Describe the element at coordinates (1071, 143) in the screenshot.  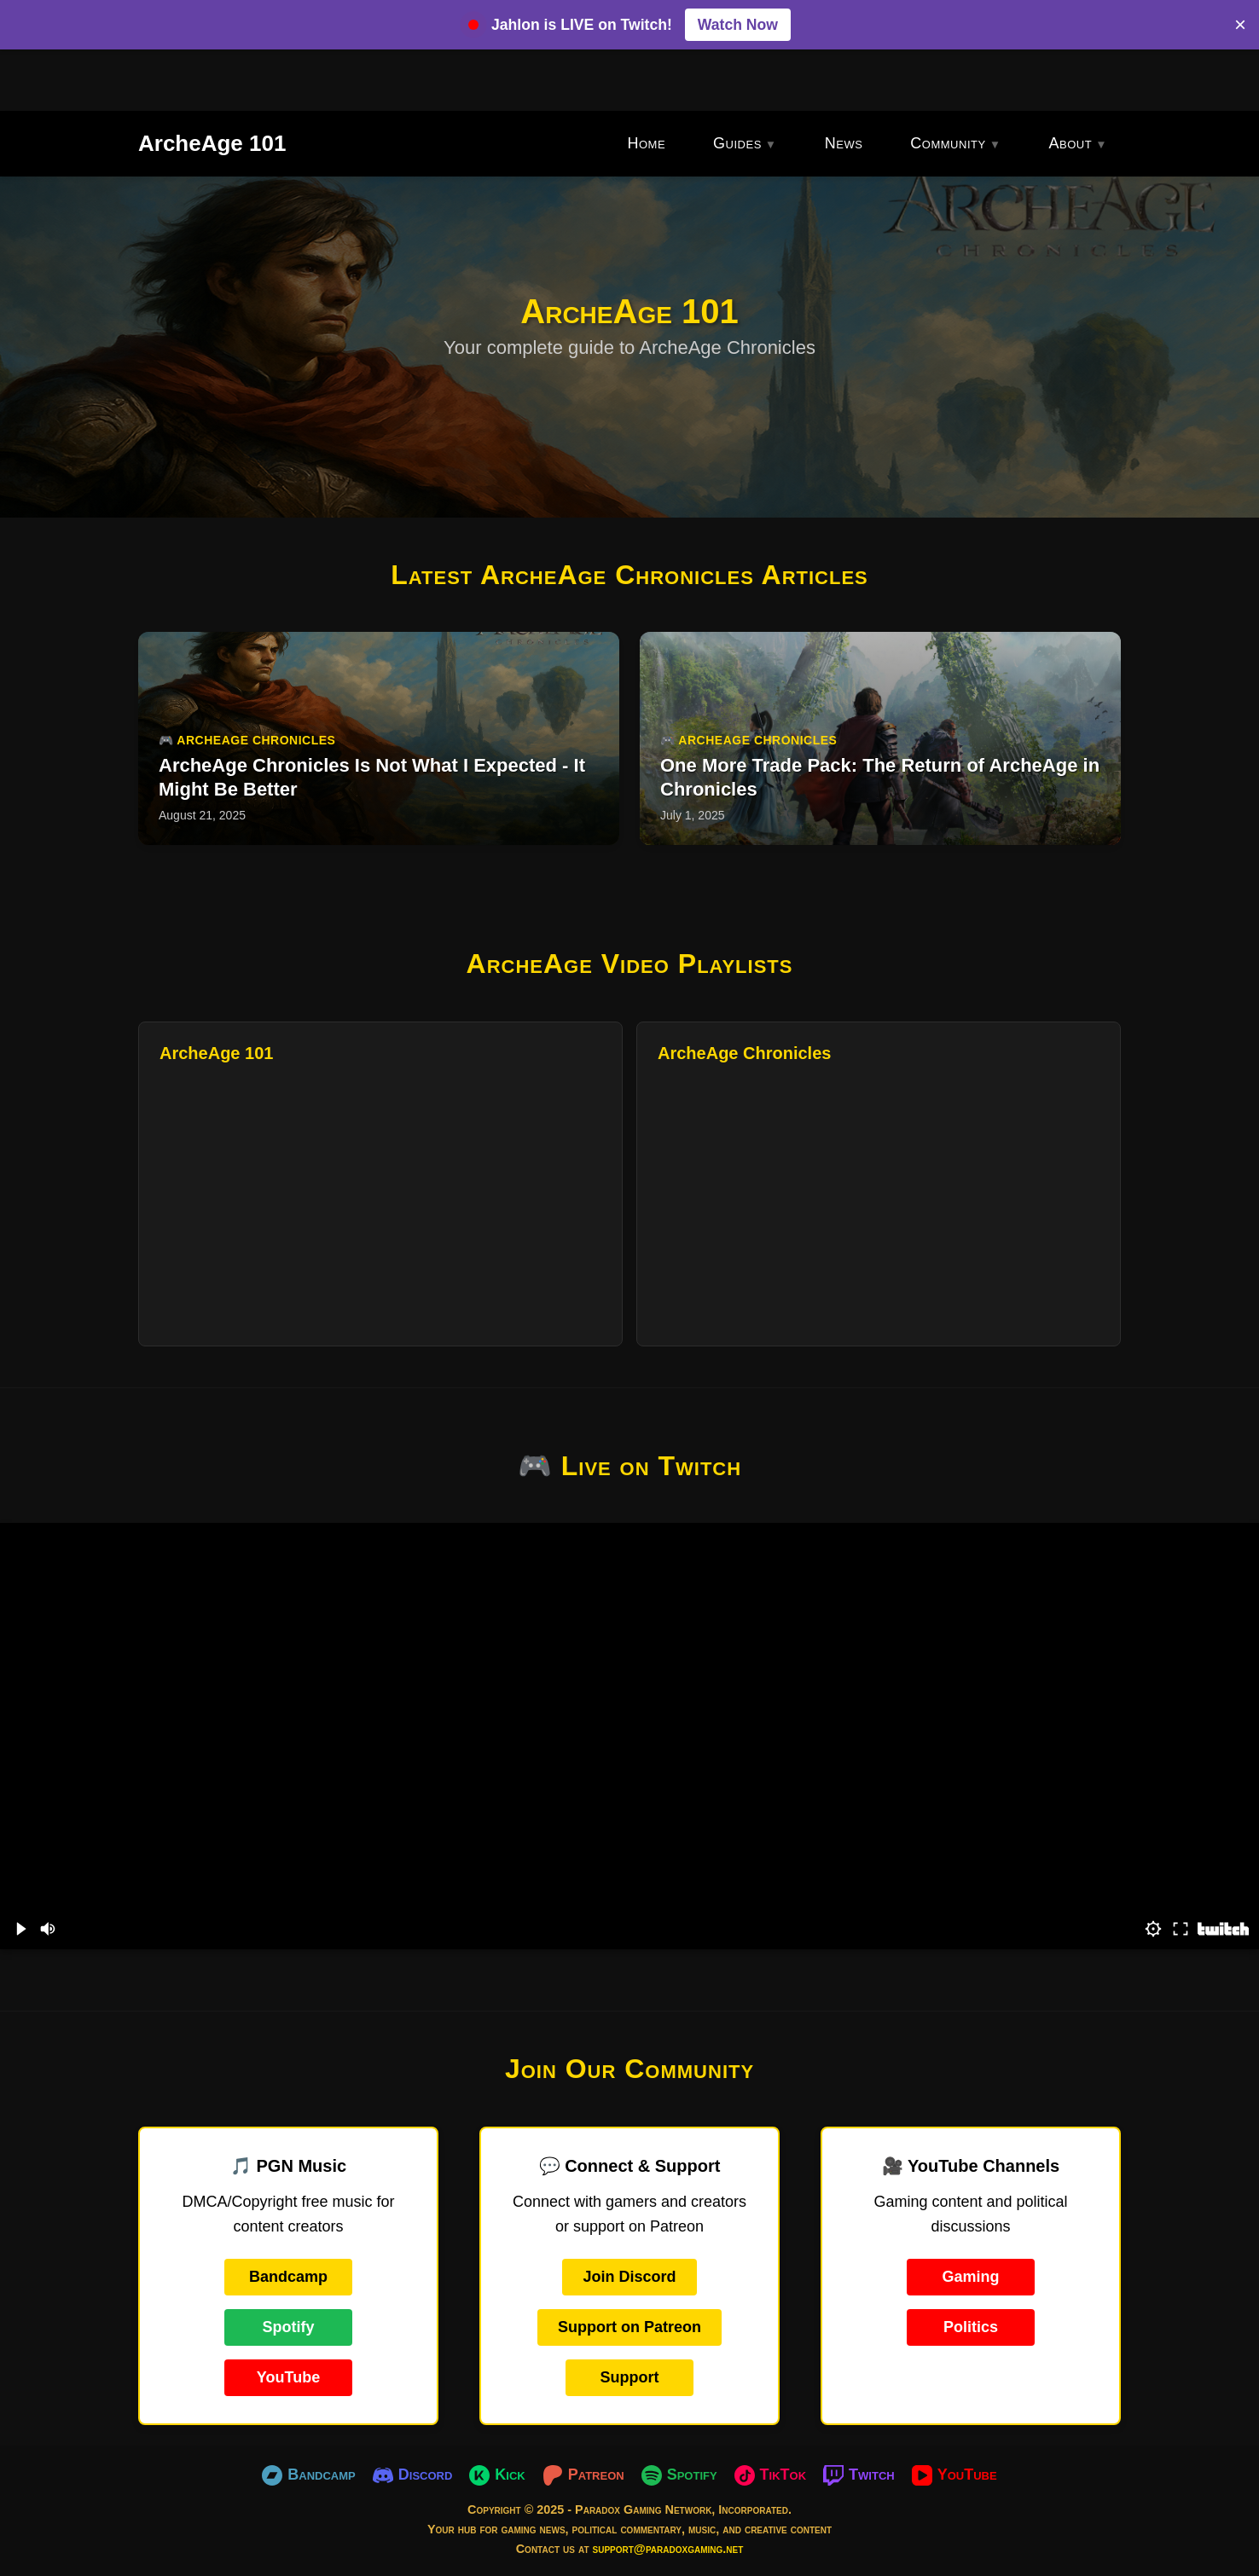
I see `About` at that location.